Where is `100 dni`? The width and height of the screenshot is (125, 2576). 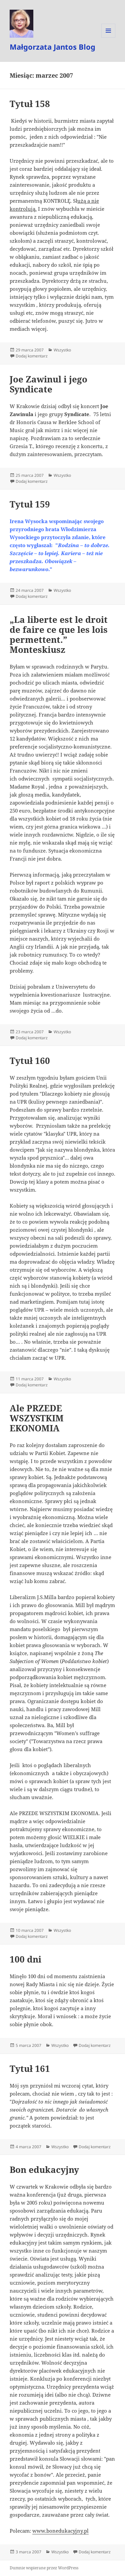
100 dni is located at coordinates (25, 1959).